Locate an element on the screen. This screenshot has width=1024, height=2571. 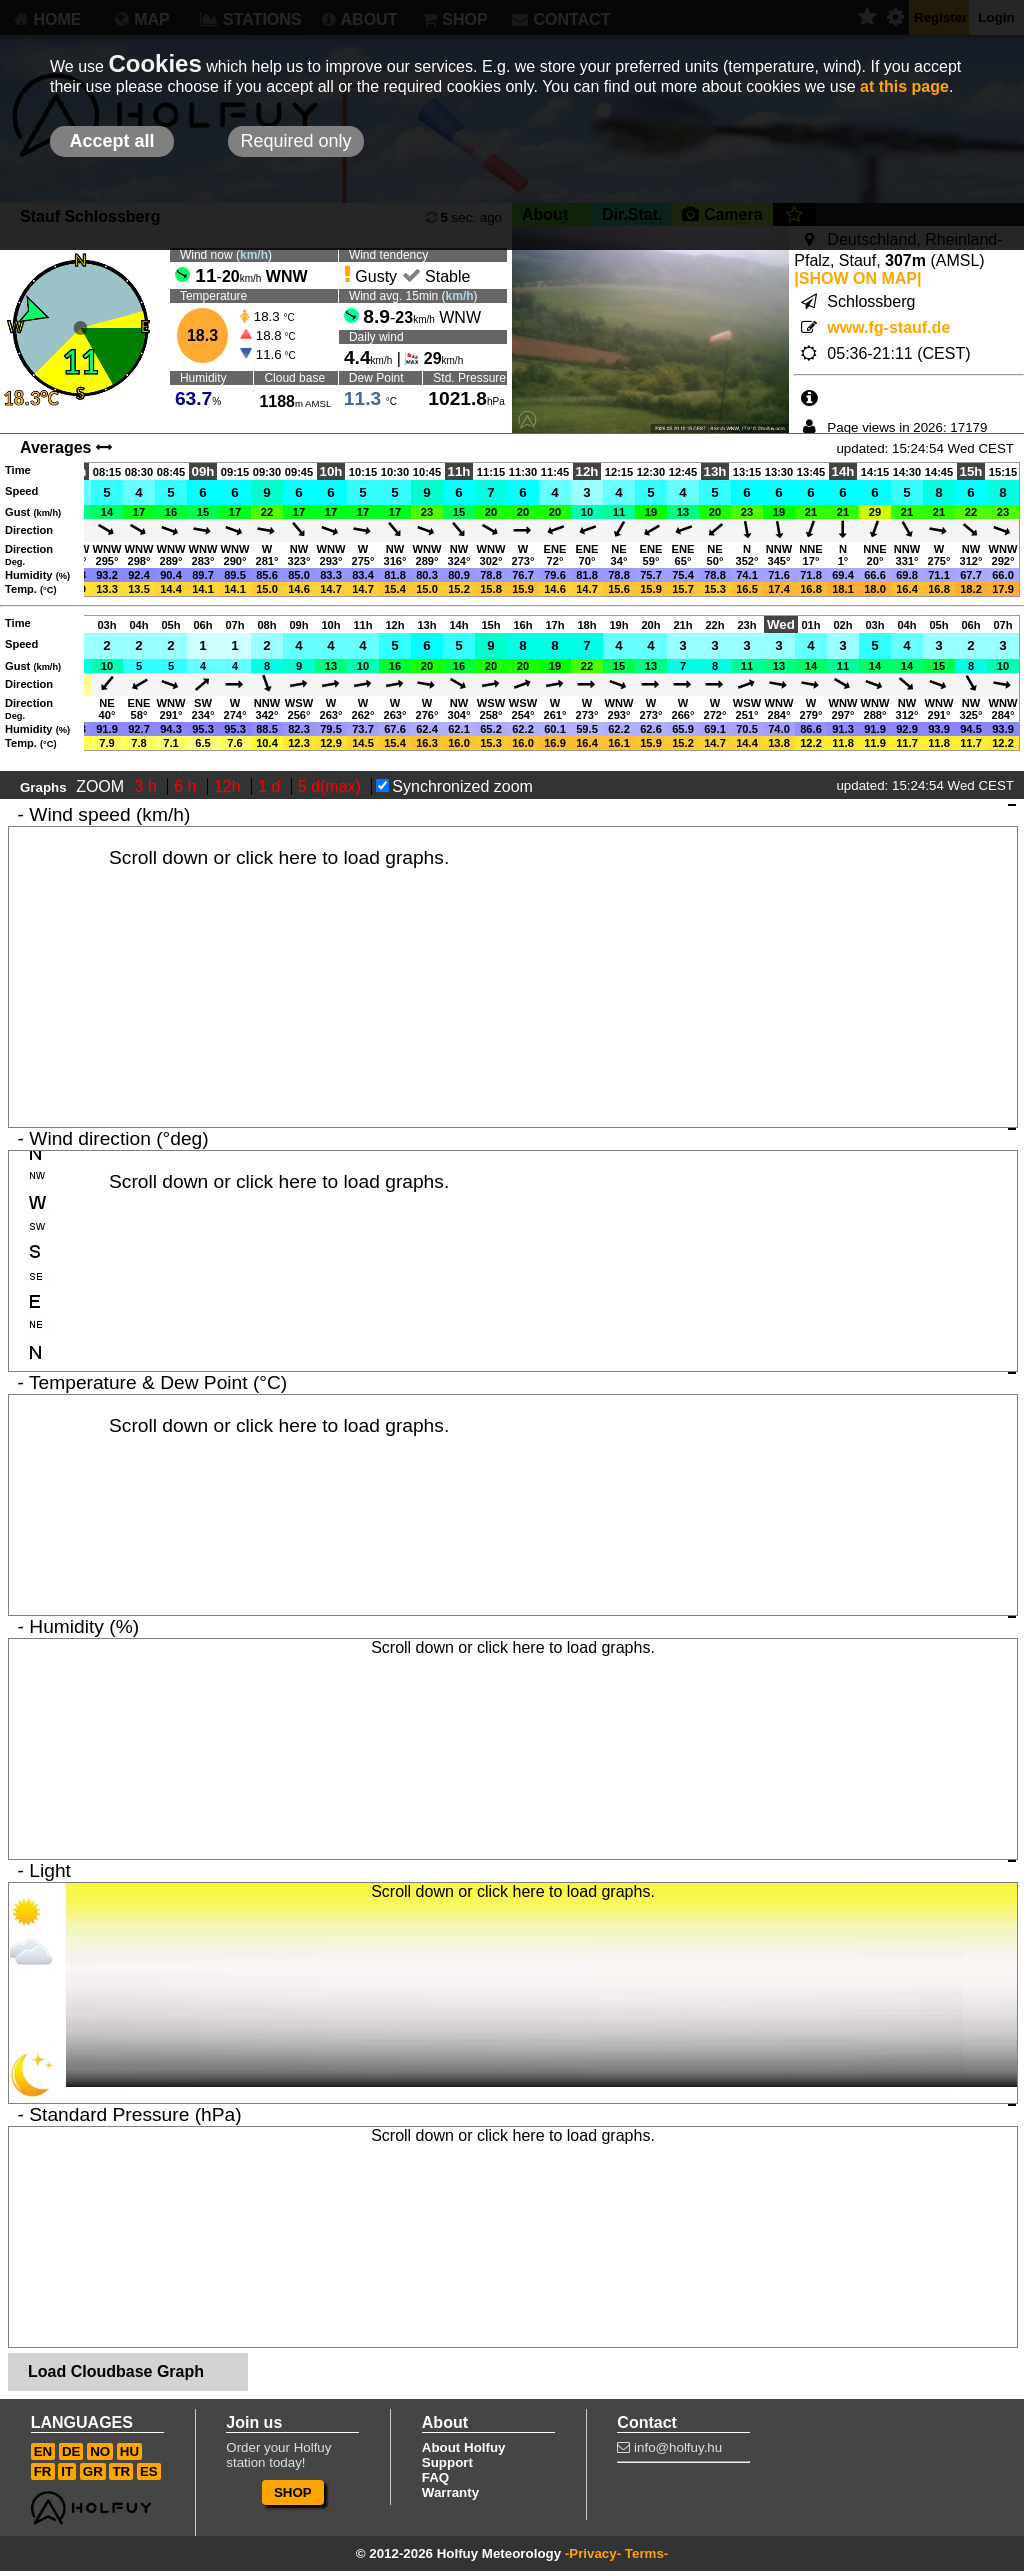
EN is located at coordinates (43, 2451).